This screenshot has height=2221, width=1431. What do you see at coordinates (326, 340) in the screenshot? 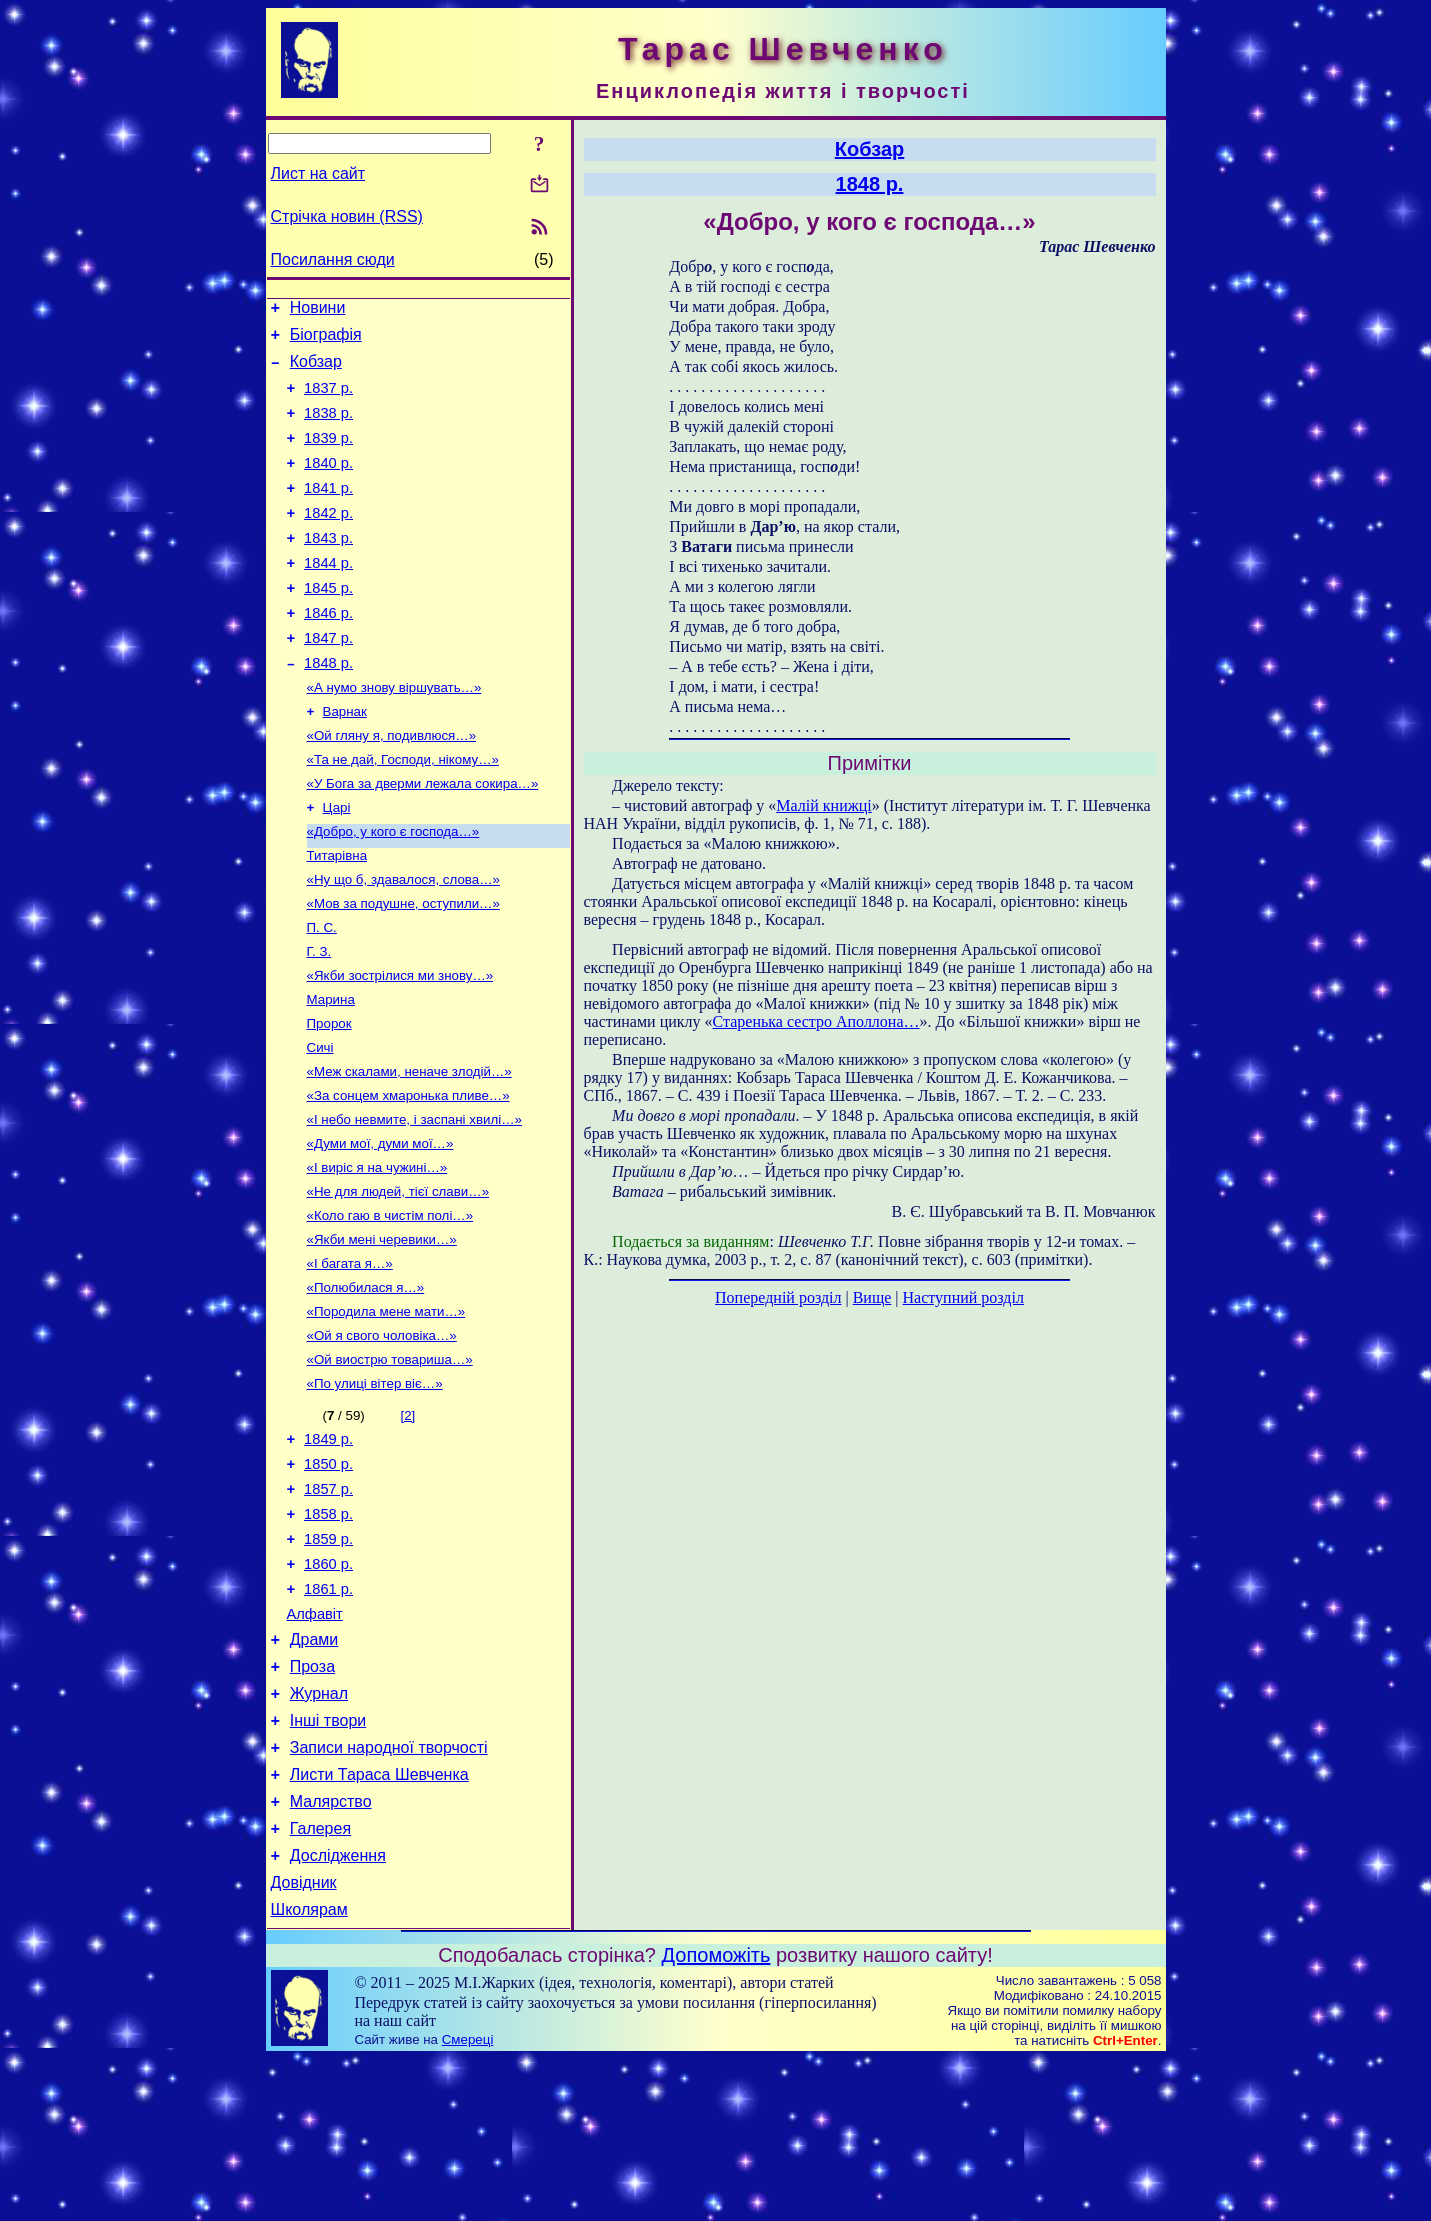
I see `Біографія` at bounding box center [326, 340].